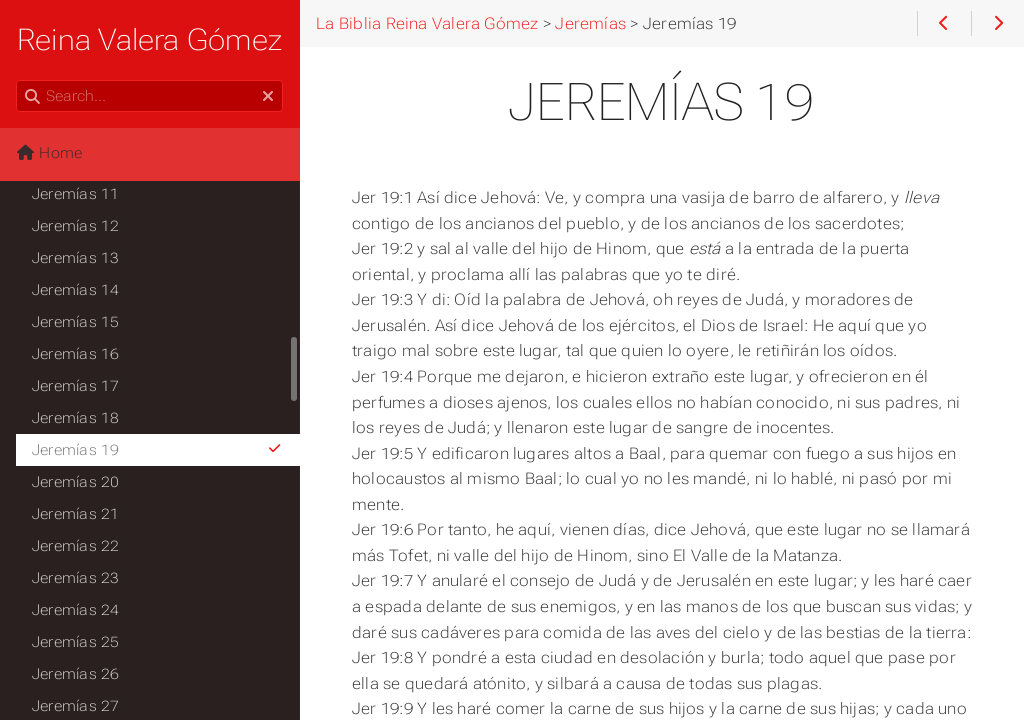  I want to click on Jeremías 26, so click(76, 674).